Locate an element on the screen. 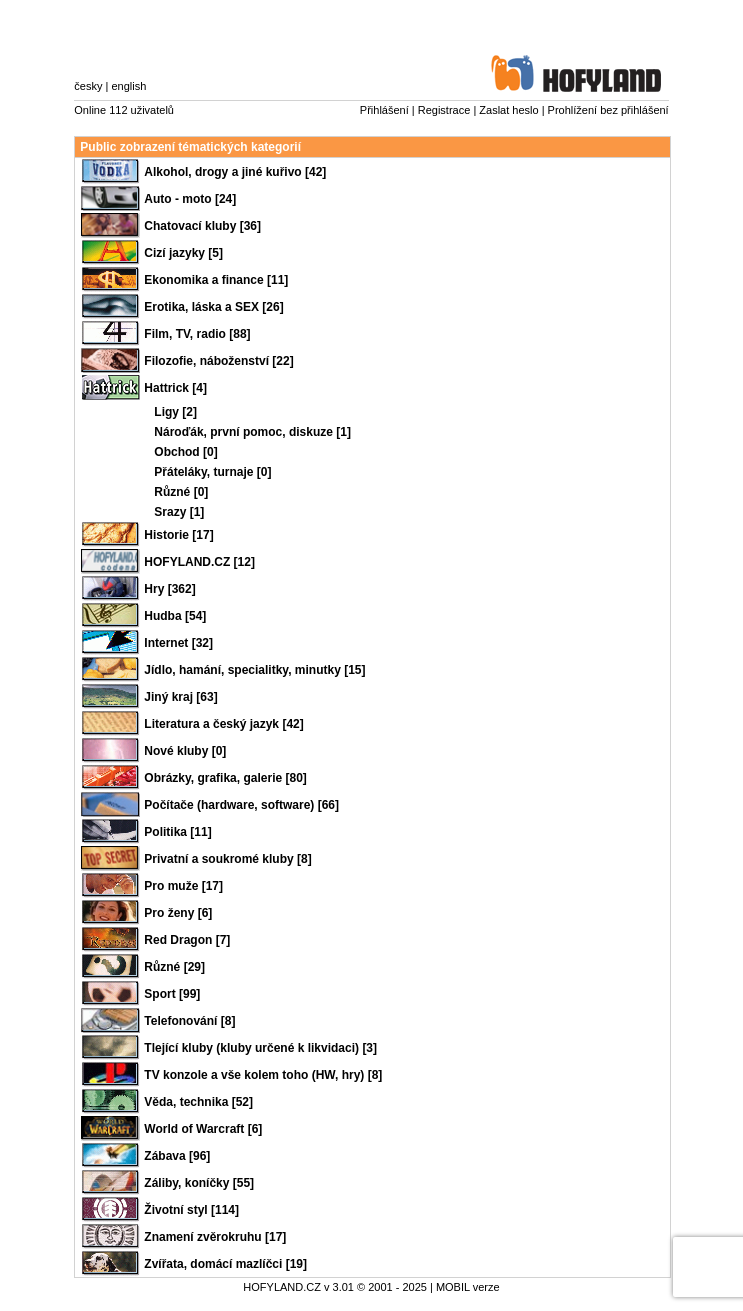 The width and height of the screenshot is (743, 1311). Cizí jazyky [5] is located at coordinates (183, 253).